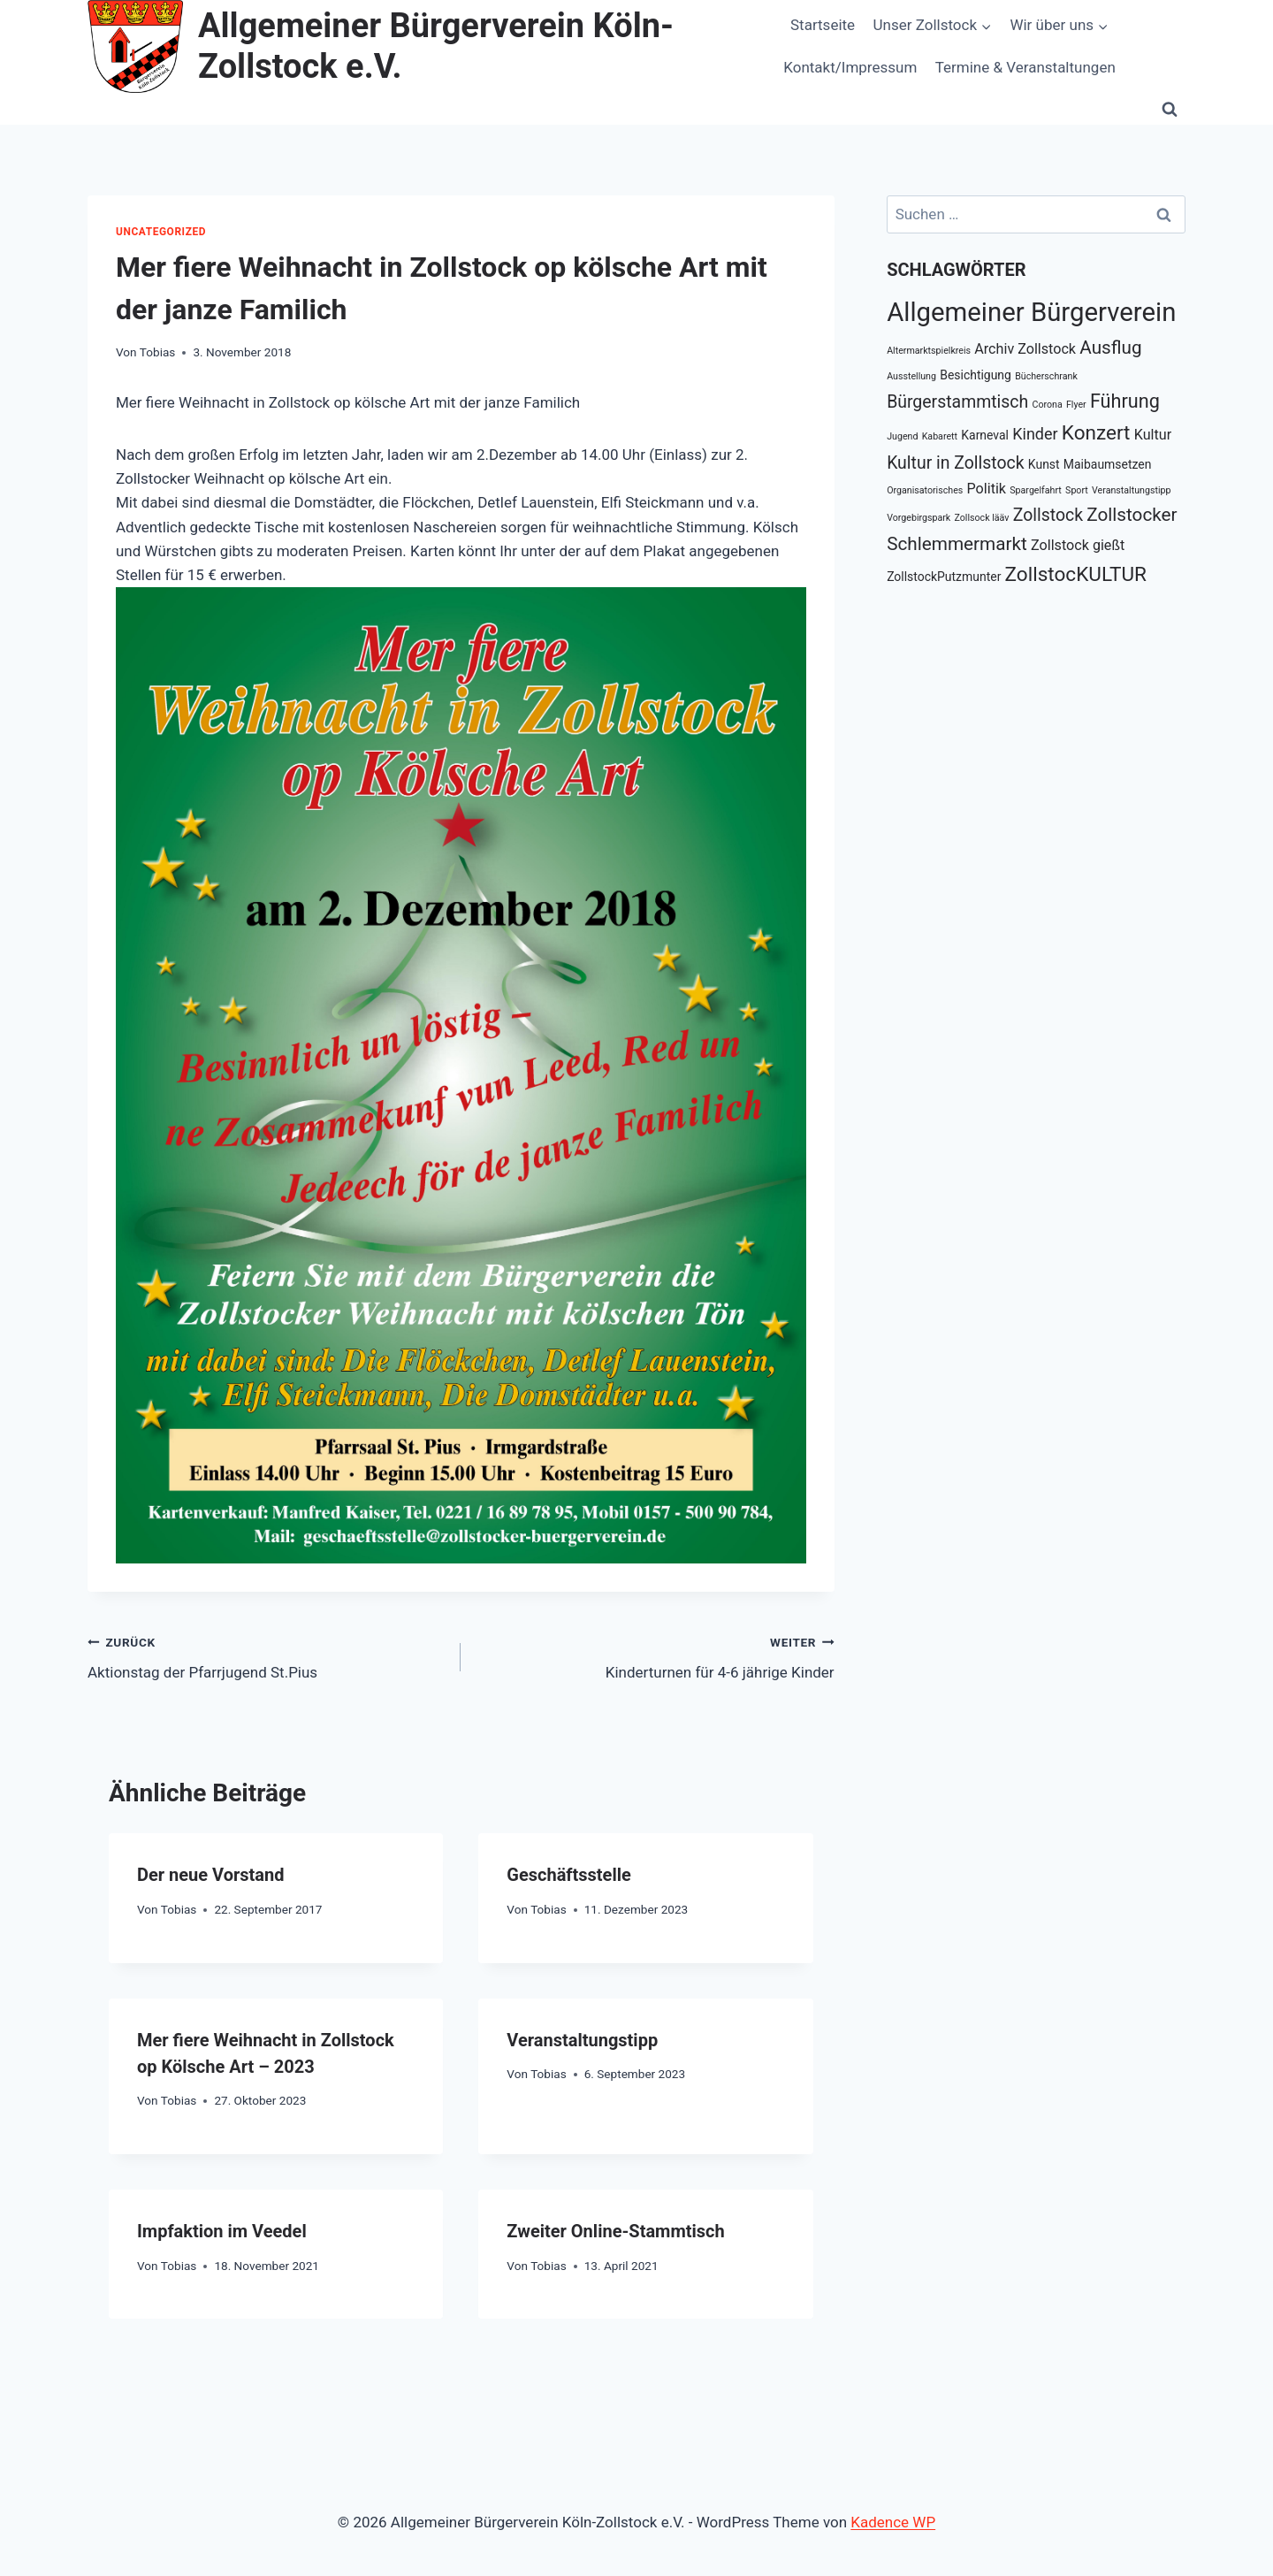  What do you see at coordinates (957, 402) in the screenshot?
I see `Bürgerstammtisch [Bürgerstammtisch (5 Einträge)]` at bounding box center [957, 402].